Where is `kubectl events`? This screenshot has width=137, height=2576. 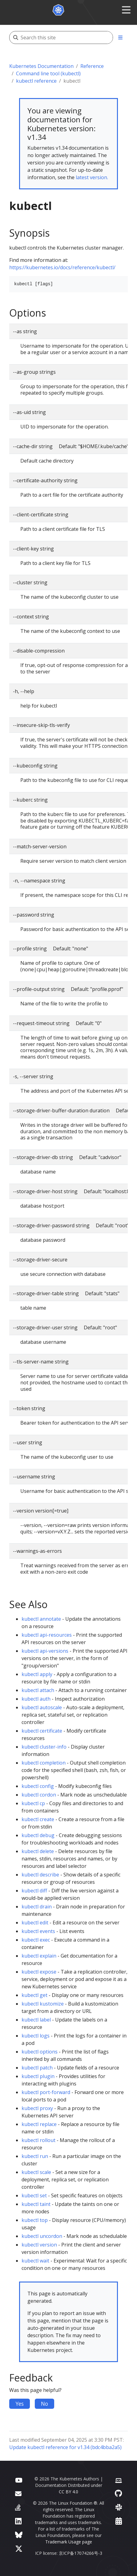 kubectl events is located at coordinates (38, 1931).